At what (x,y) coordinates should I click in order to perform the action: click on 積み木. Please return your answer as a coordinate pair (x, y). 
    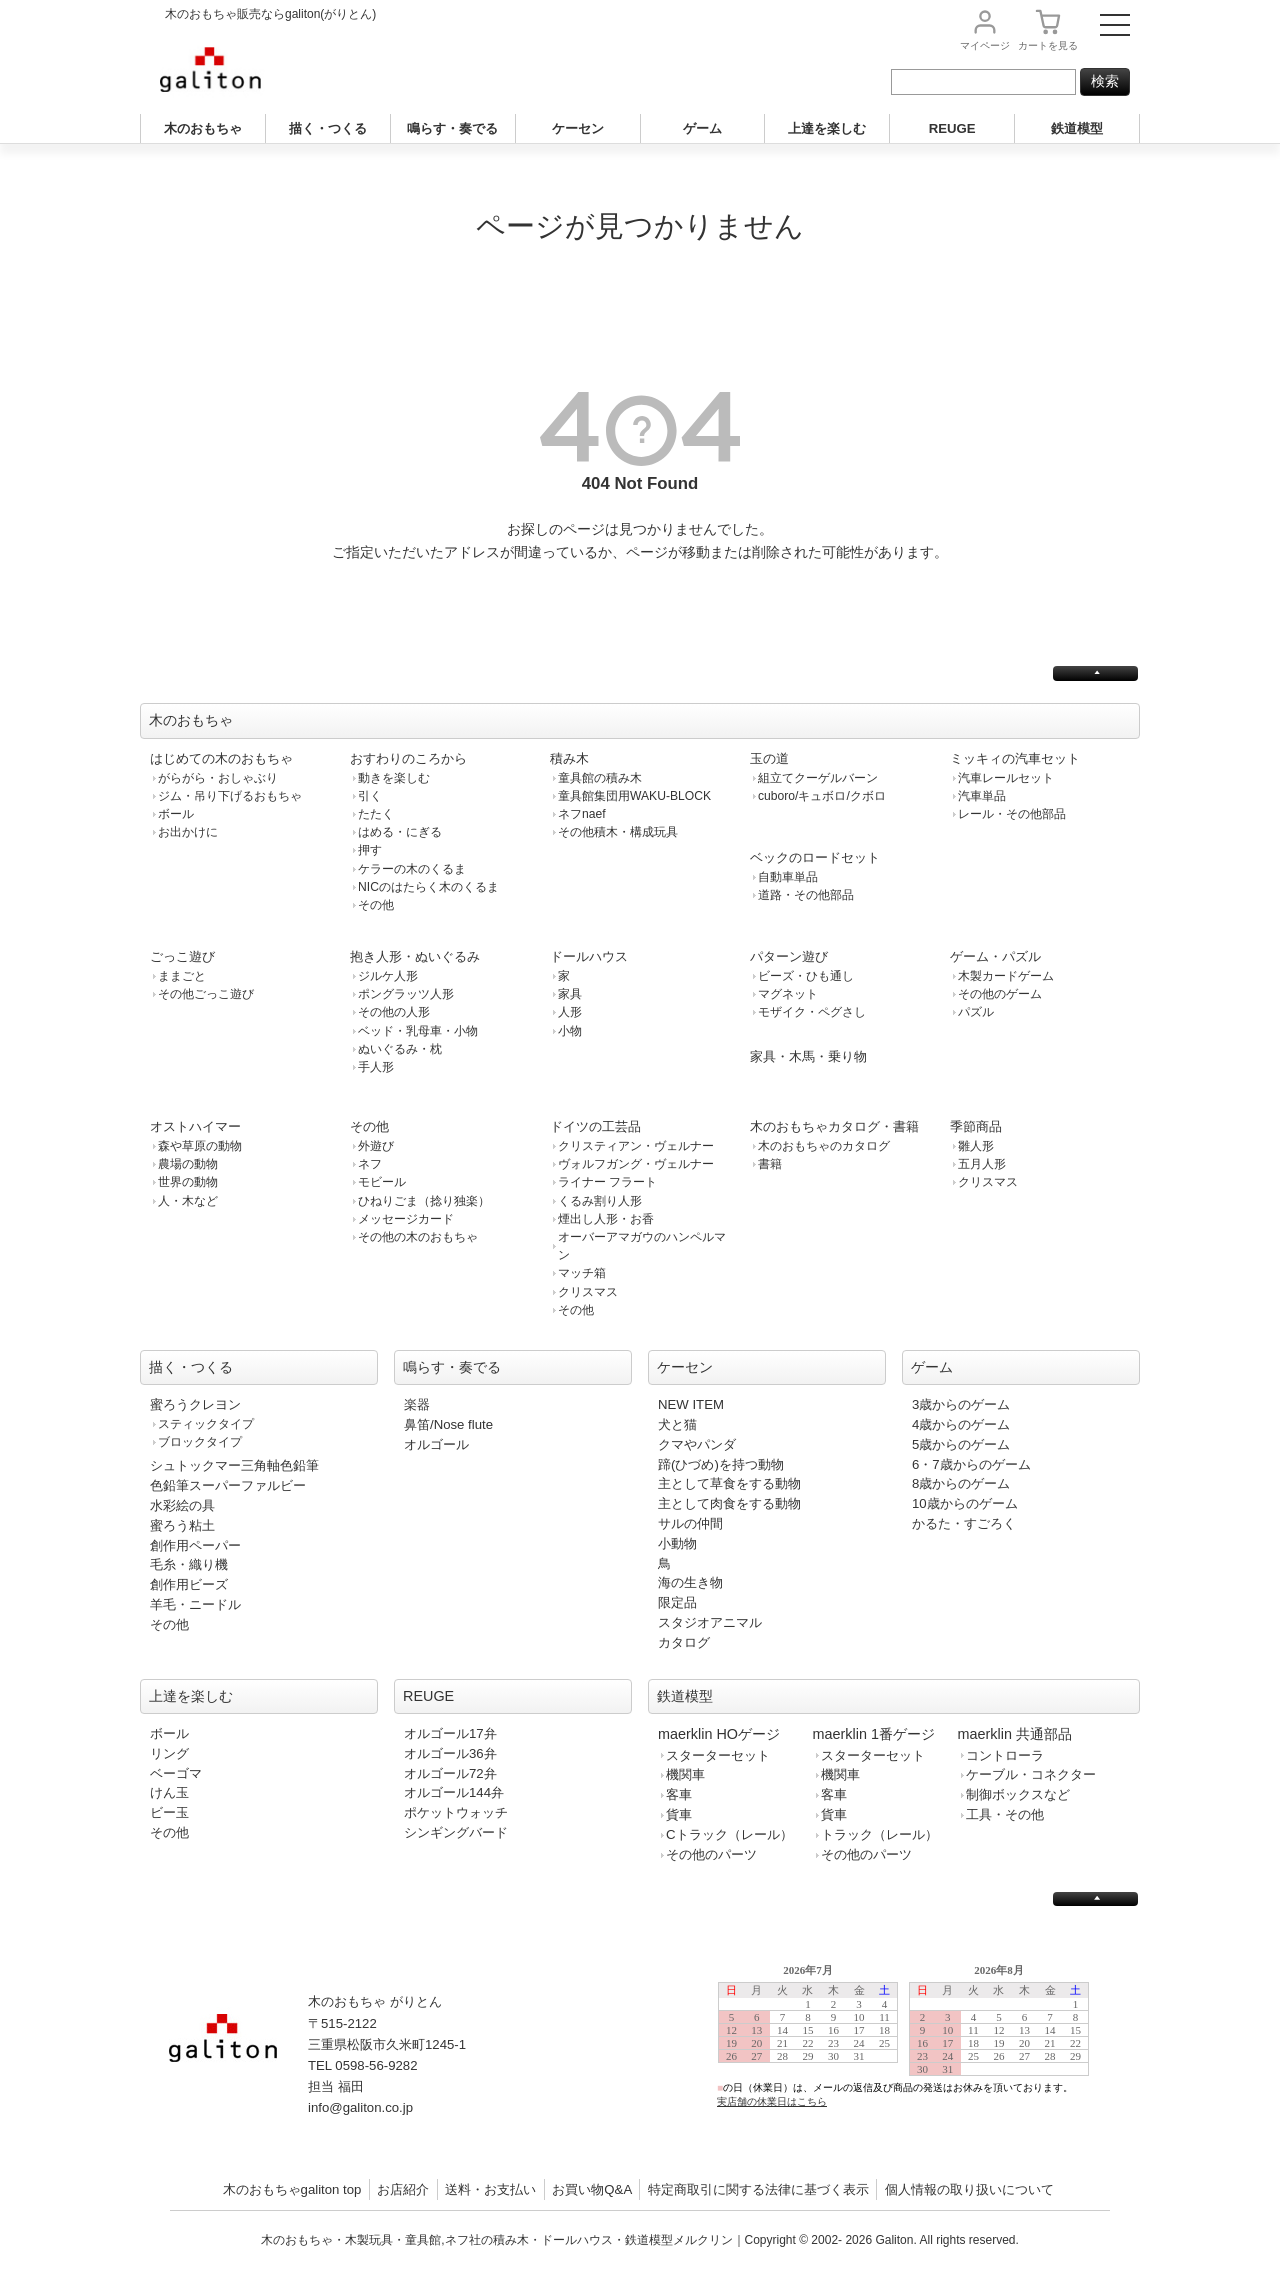
    Looking at the image, I should click on (569, 758).